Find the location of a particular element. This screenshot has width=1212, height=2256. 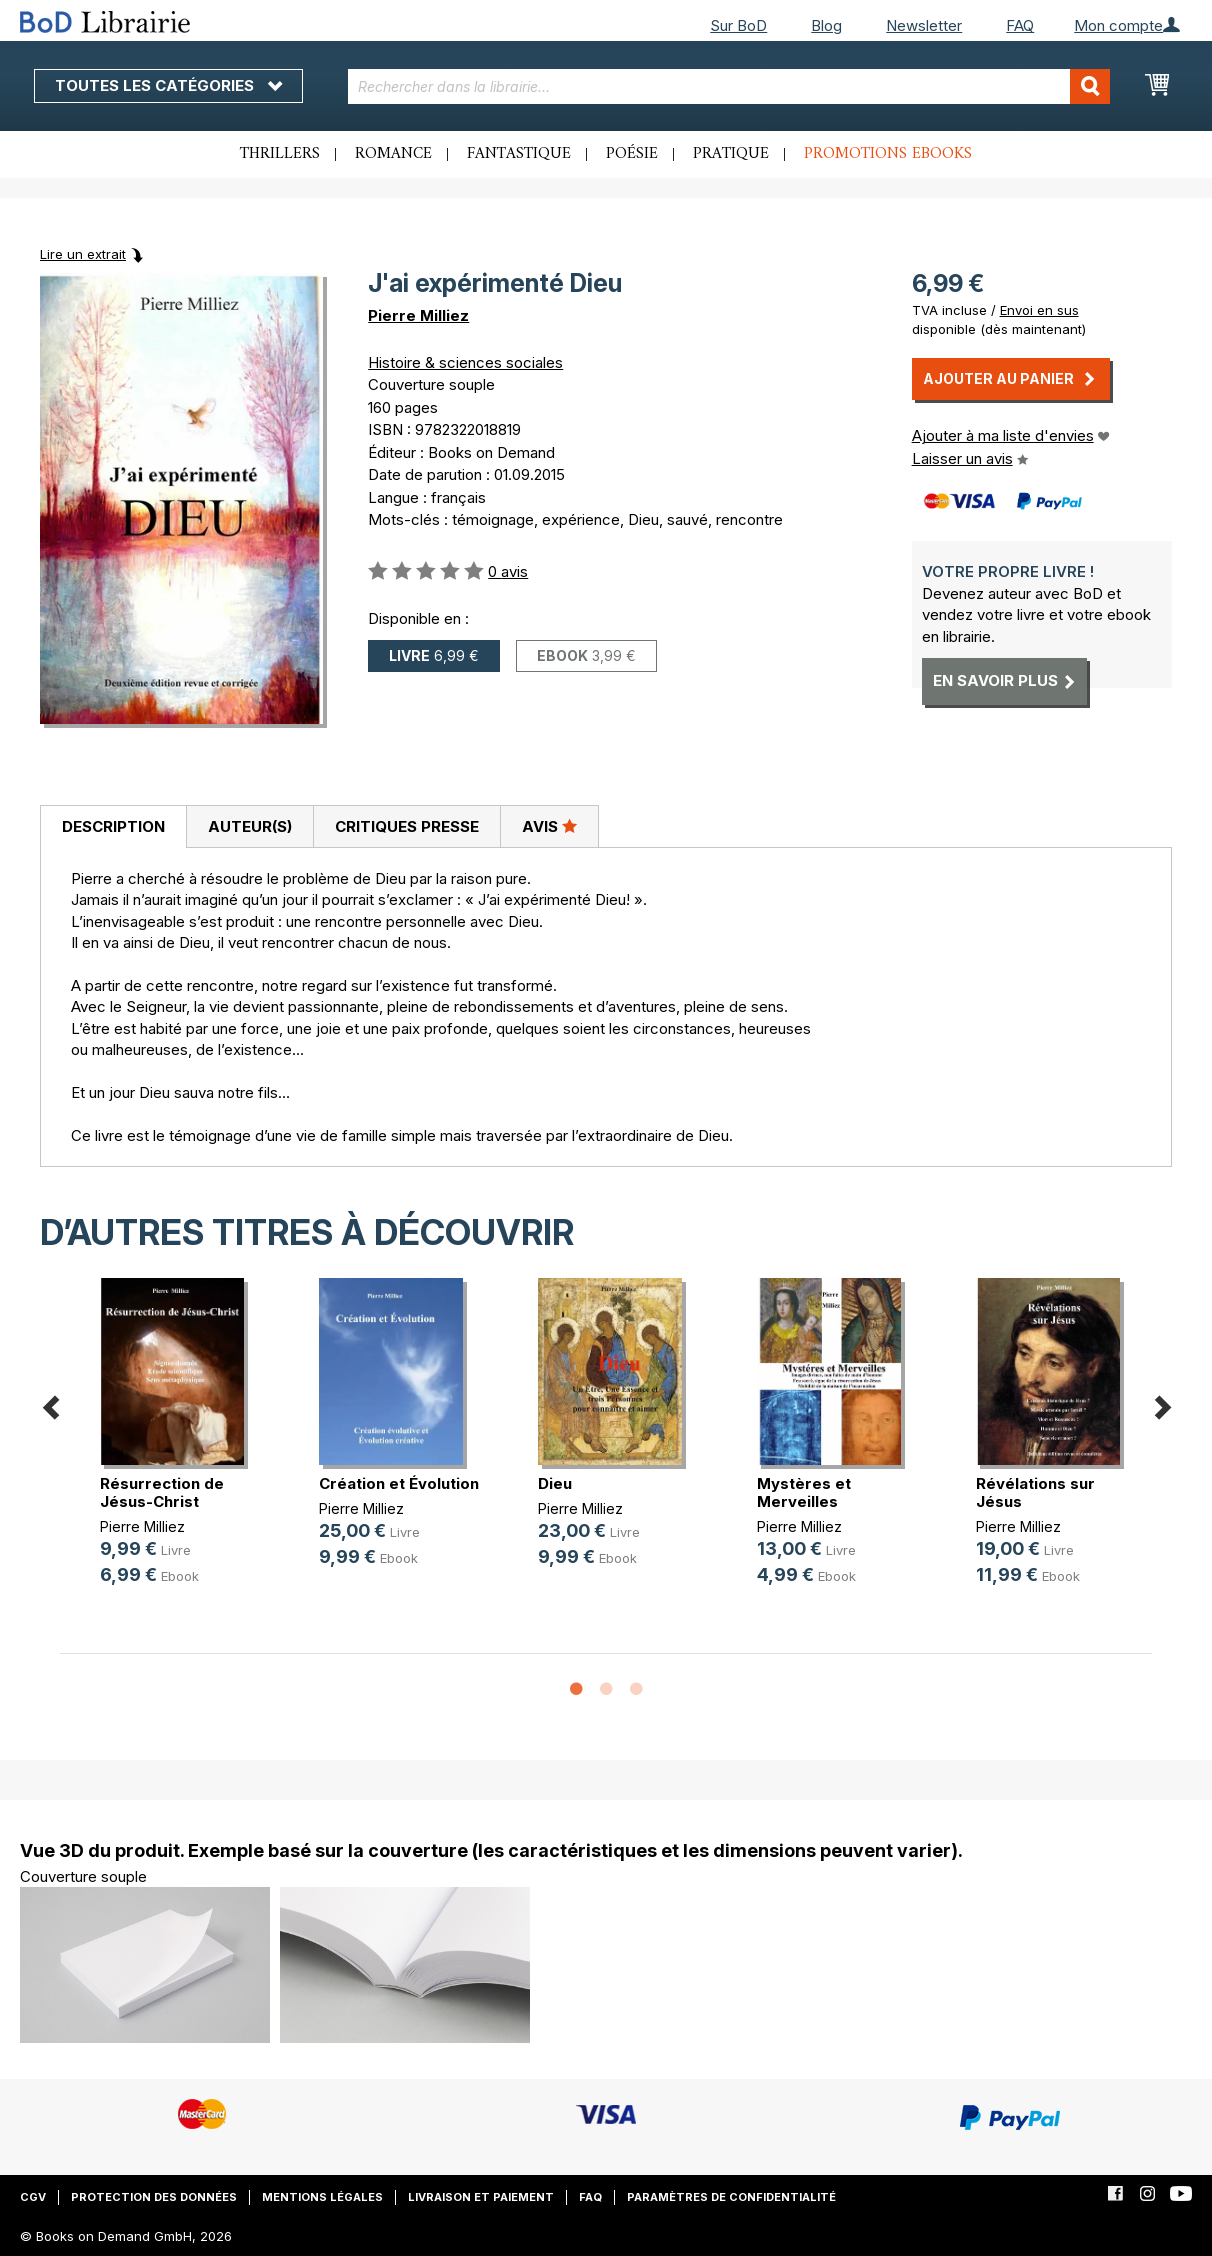

Dieu is located at coordinates (555, 1483).